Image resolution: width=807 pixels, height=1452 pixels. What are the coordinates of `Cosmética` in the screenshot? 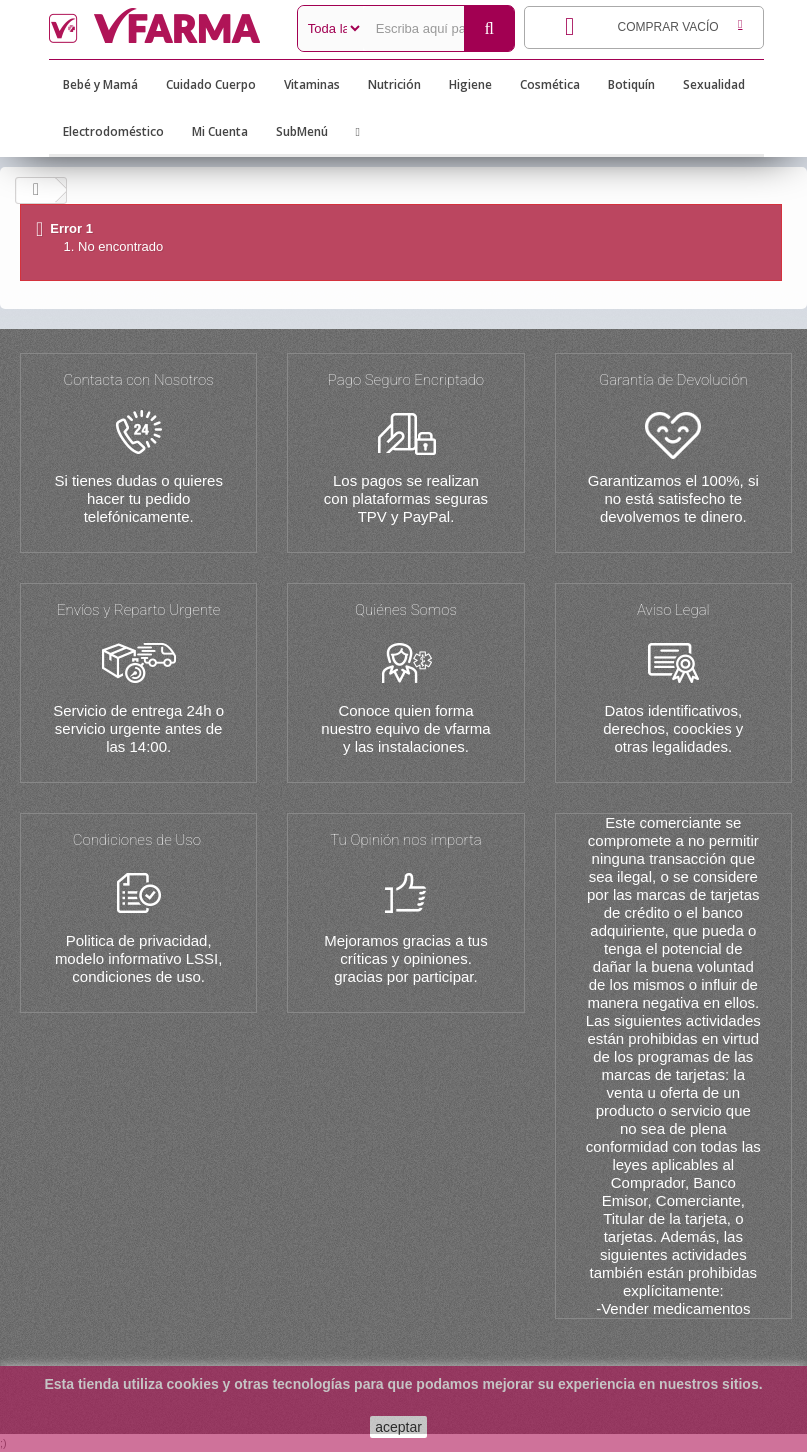 It's located at (550, 84).